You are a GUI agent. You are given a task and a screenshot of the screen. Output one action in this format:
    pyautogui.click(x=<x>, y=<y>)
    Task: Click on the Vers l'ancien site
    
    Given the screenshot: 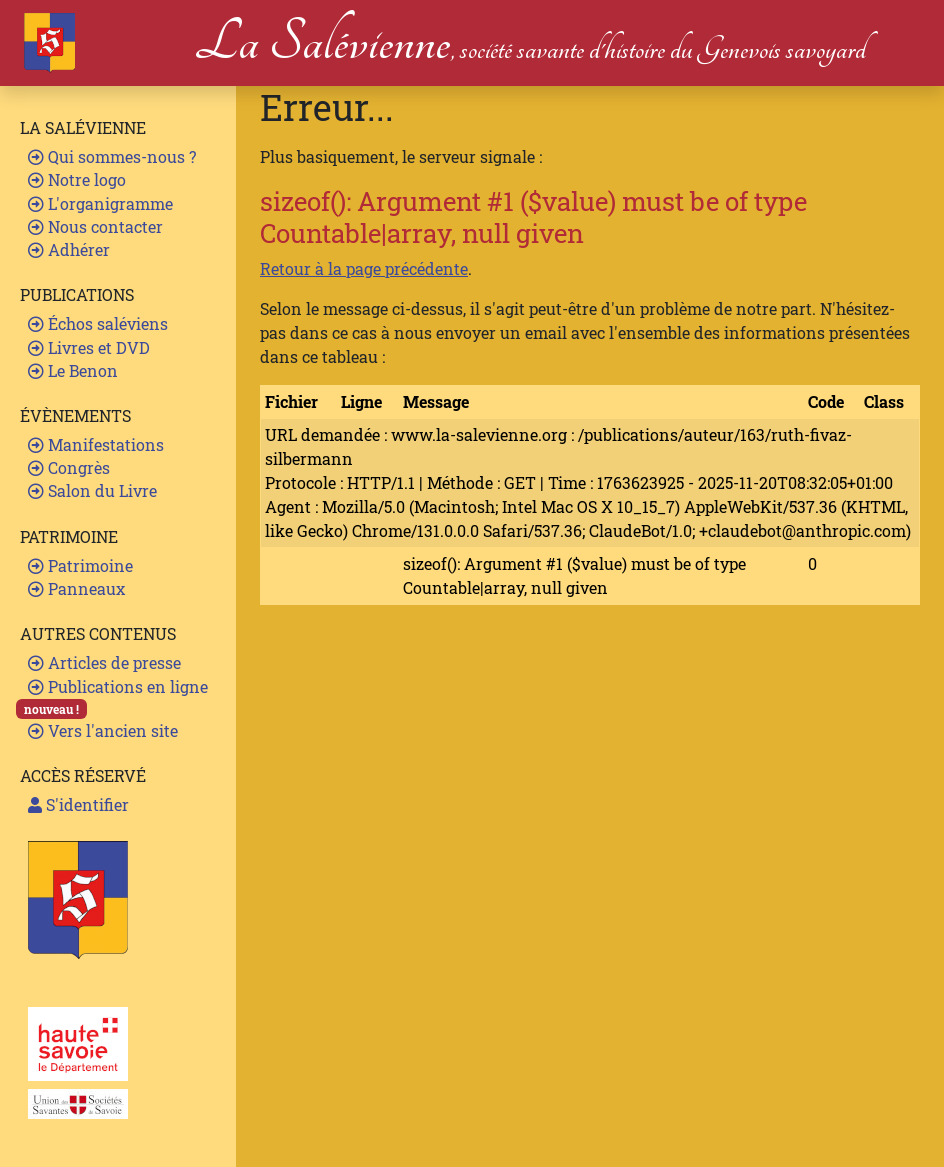 What is the action you would take?
    pyautogui.click(x=103, y=730)
    